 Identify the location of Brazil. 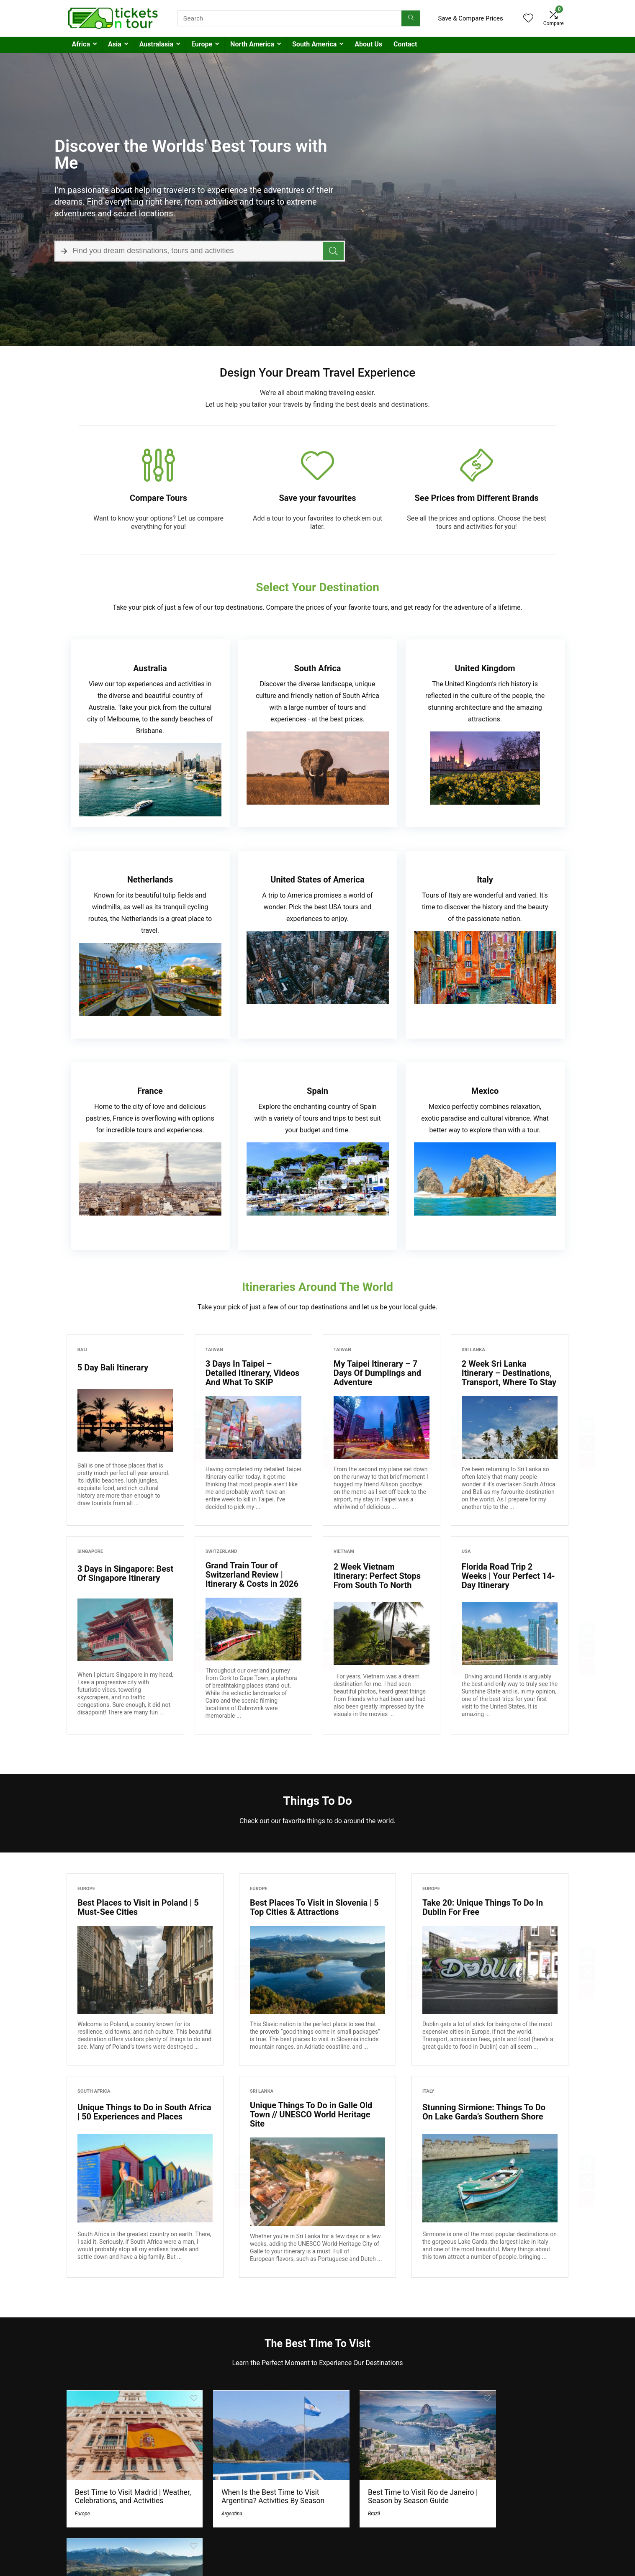
(337, 2510).